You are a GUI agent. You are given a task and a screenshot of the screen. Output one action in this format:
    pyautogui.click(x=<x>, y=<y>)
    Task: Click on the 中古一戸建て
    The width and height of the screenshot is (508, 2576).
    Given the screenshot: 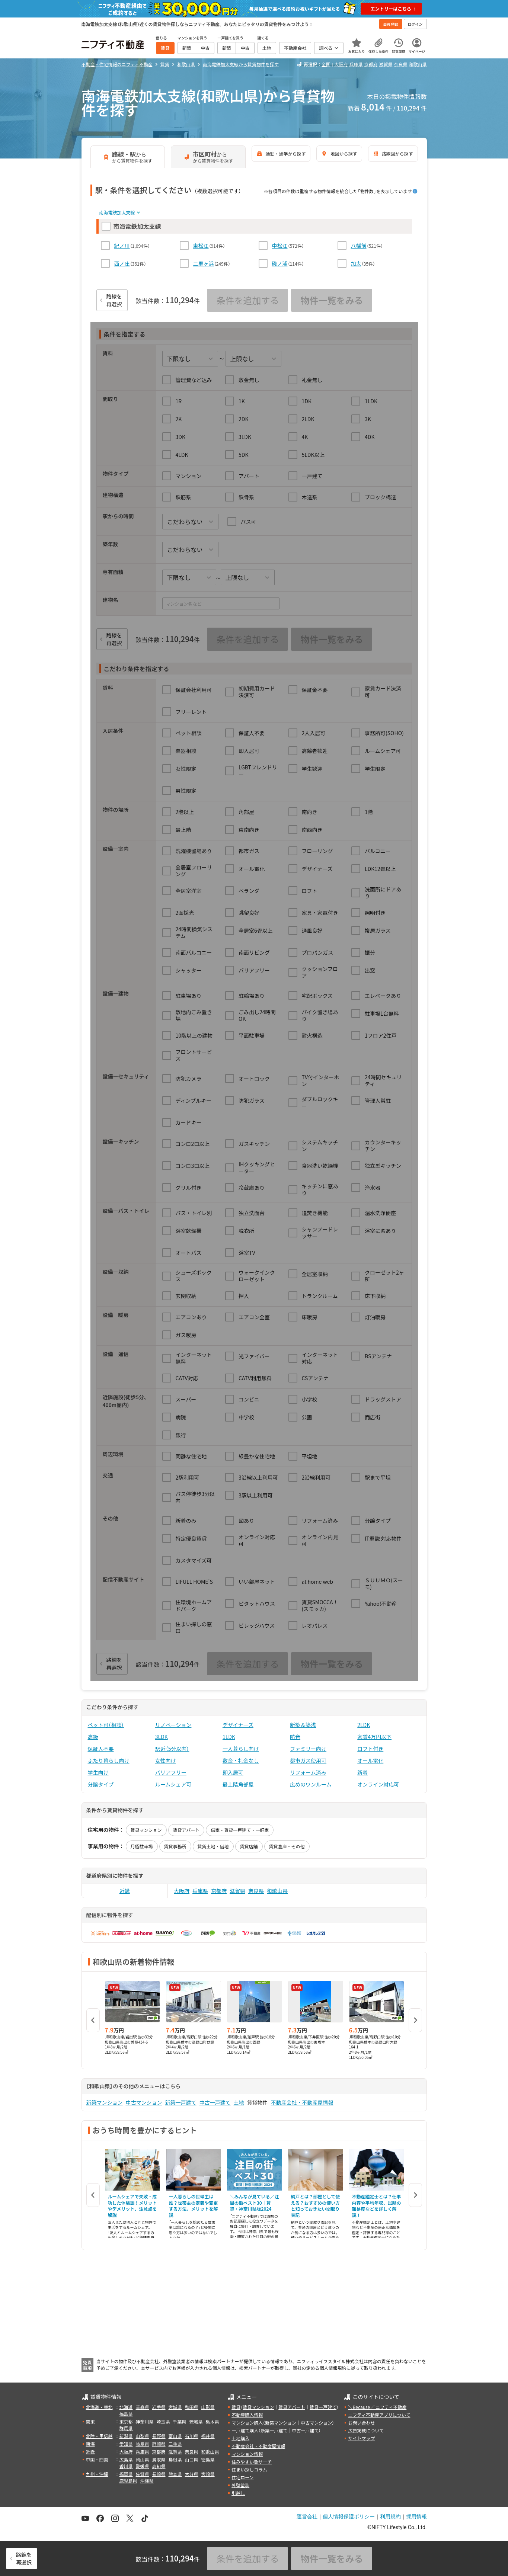 What is the action you would take?
    pyautogui.click(x=215, y=2102)
    